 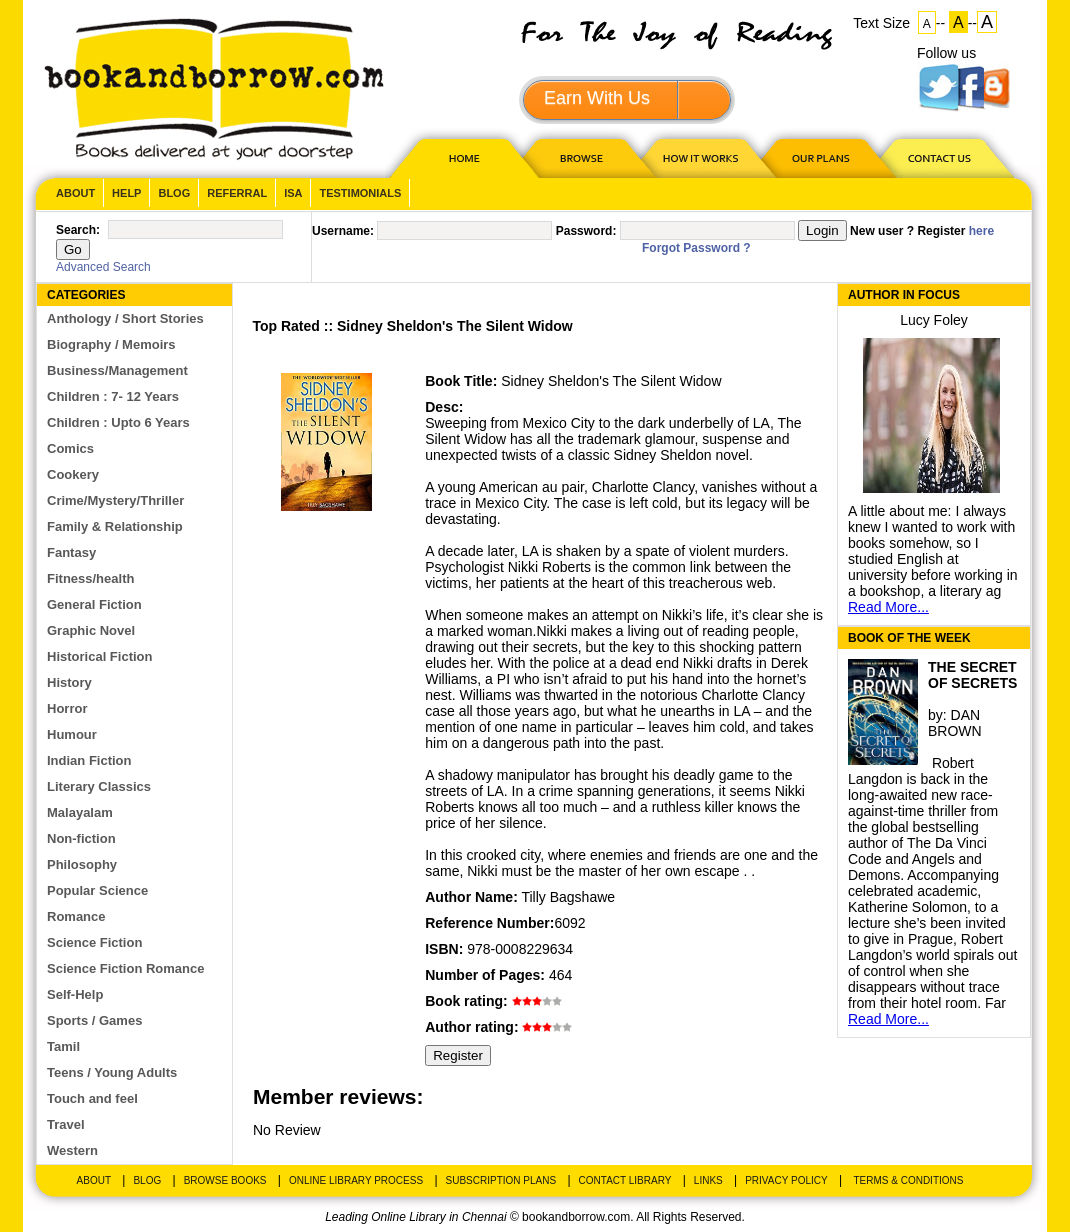 I want to click on ISA, so click(x=293, y=193).